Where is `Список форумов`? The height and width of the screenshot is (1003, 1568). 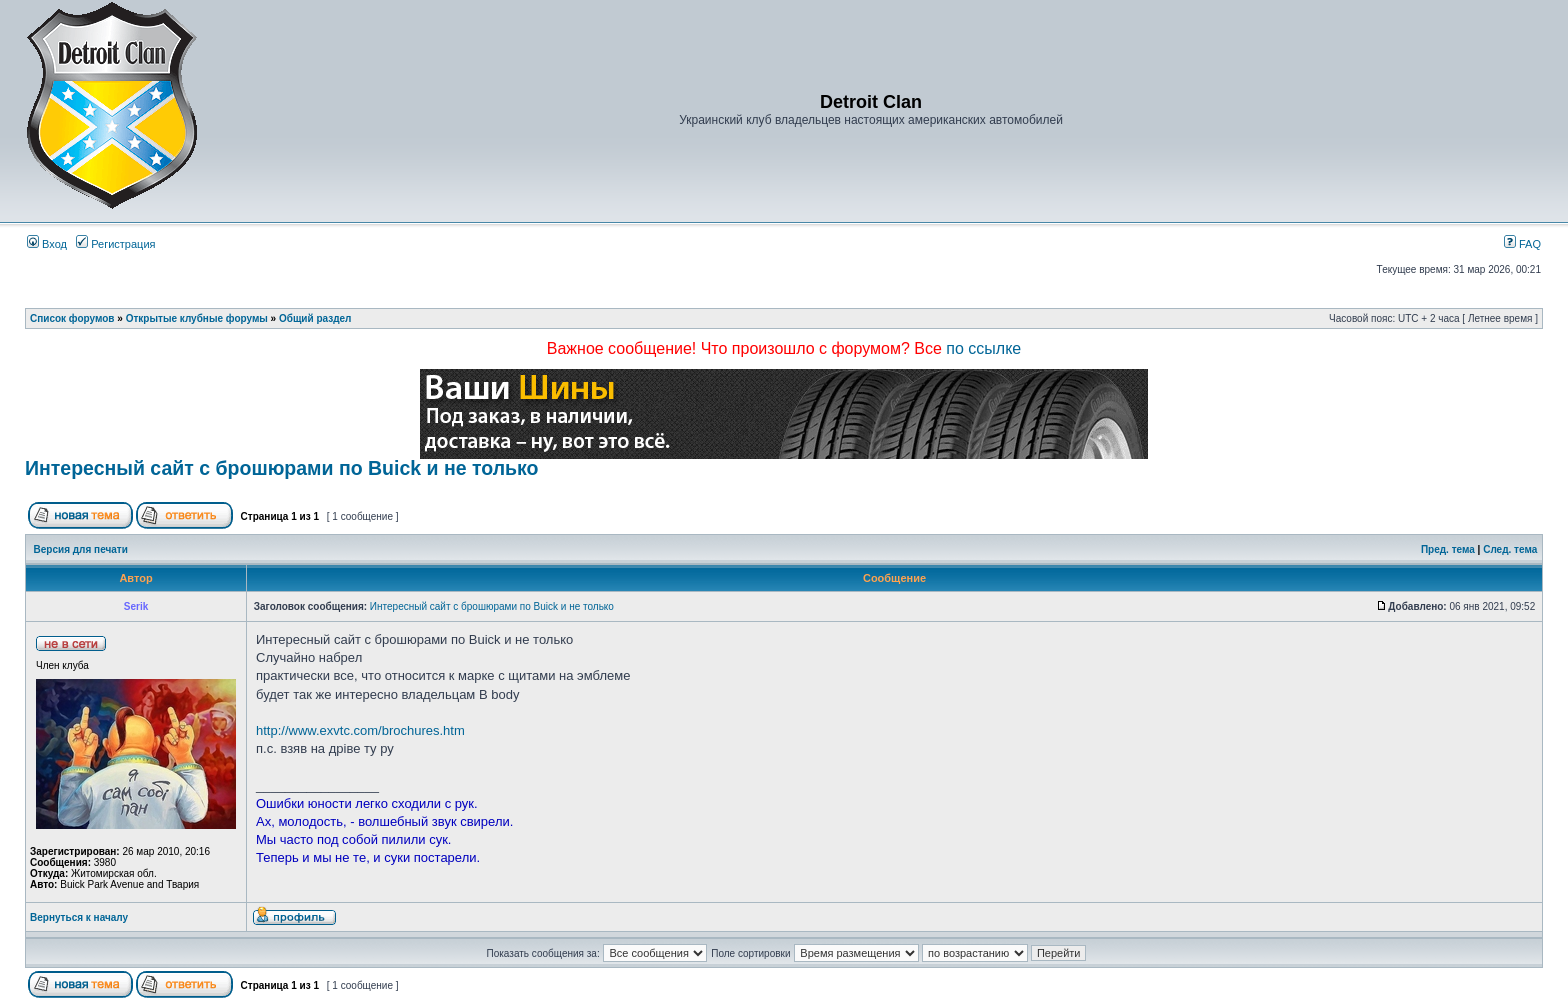 Список форумов is located at coordinates (72, 318).